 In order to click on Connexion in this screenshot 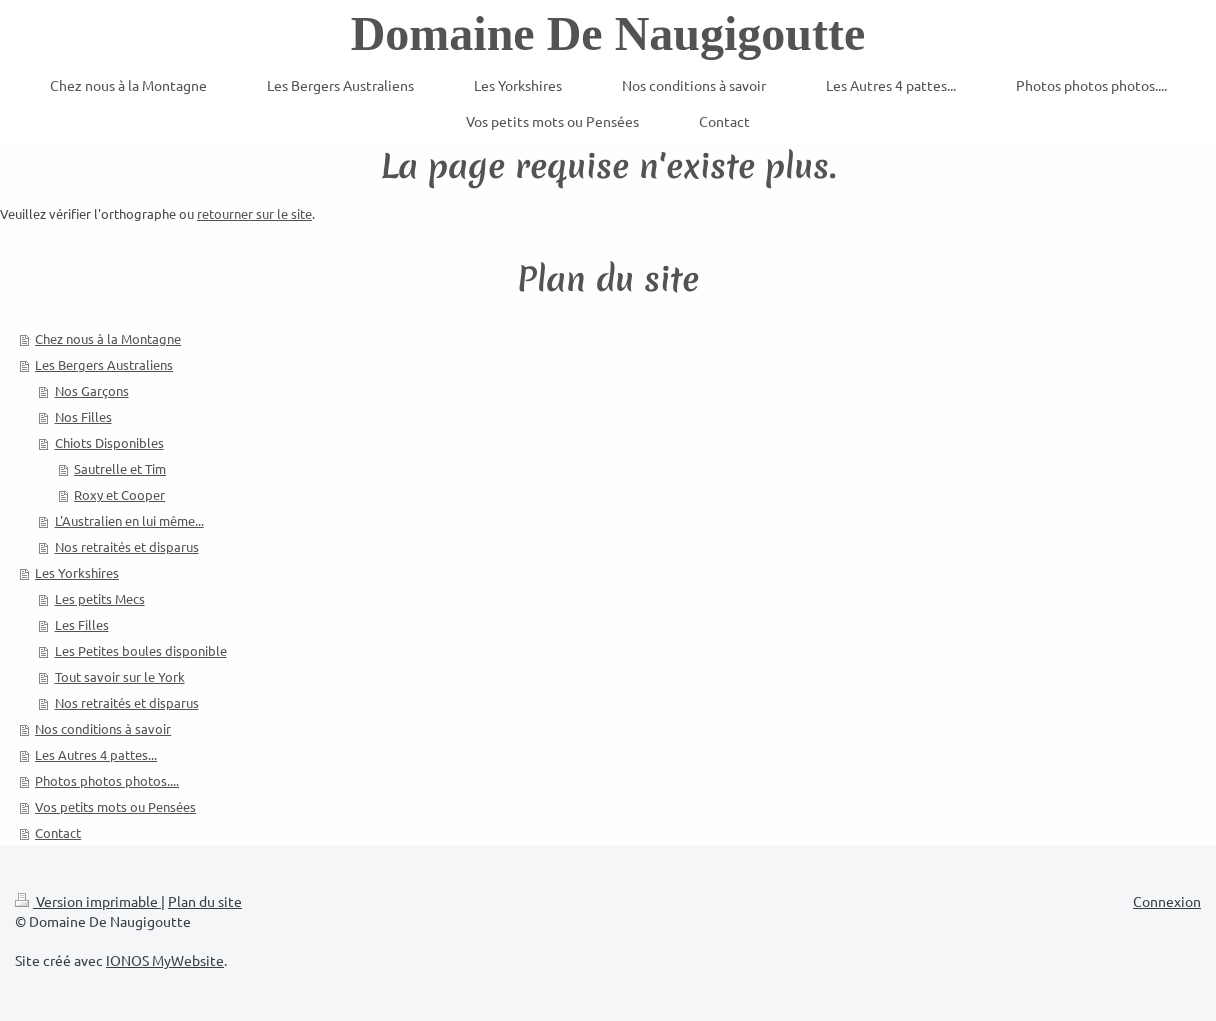, I will do `click(1167, 901)`.